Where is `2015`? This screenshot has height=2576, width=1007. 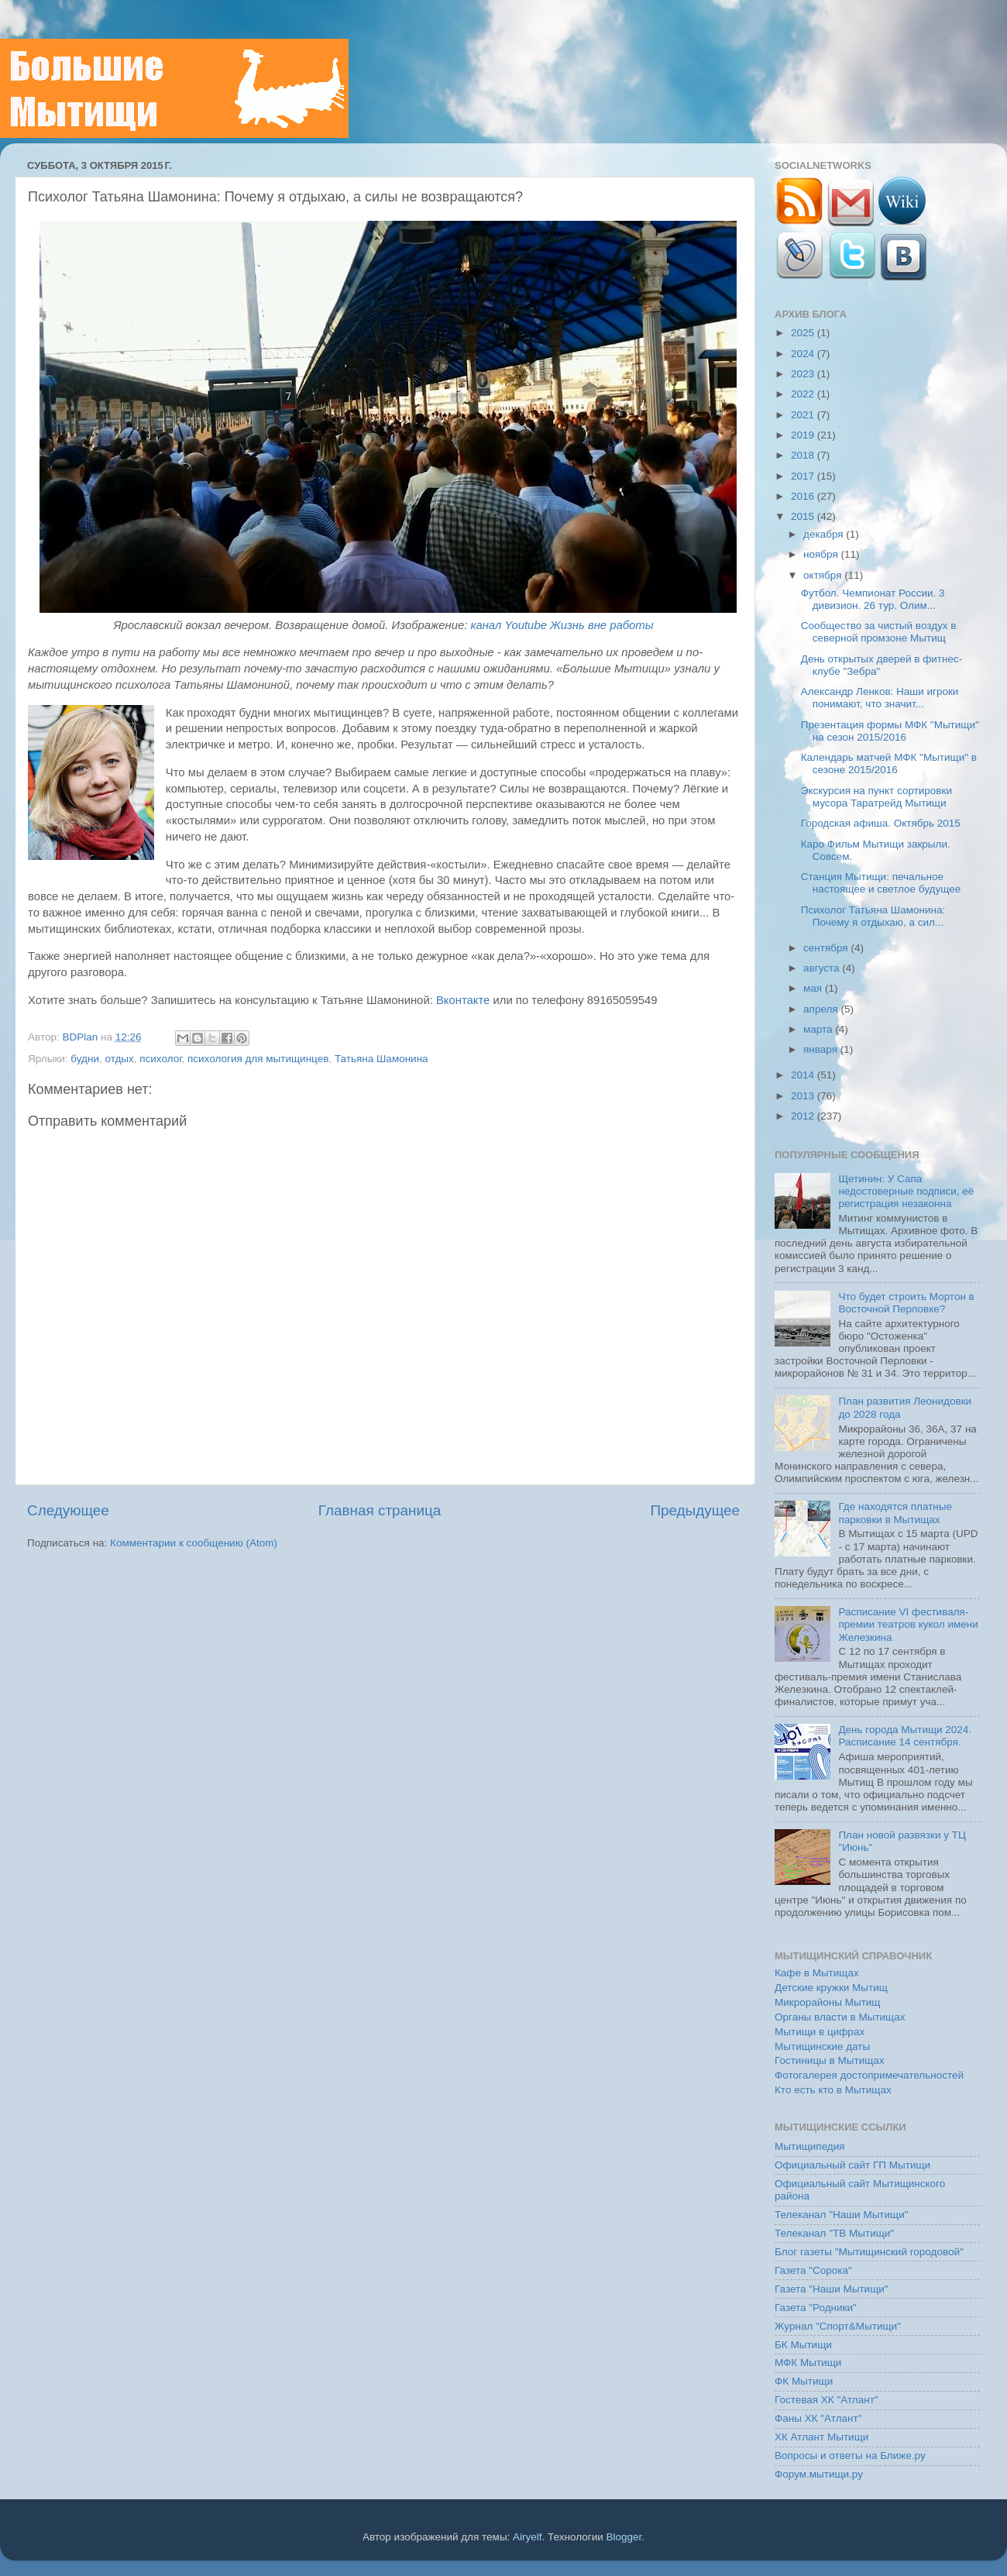 2015 is located at coordinates (804, 516).